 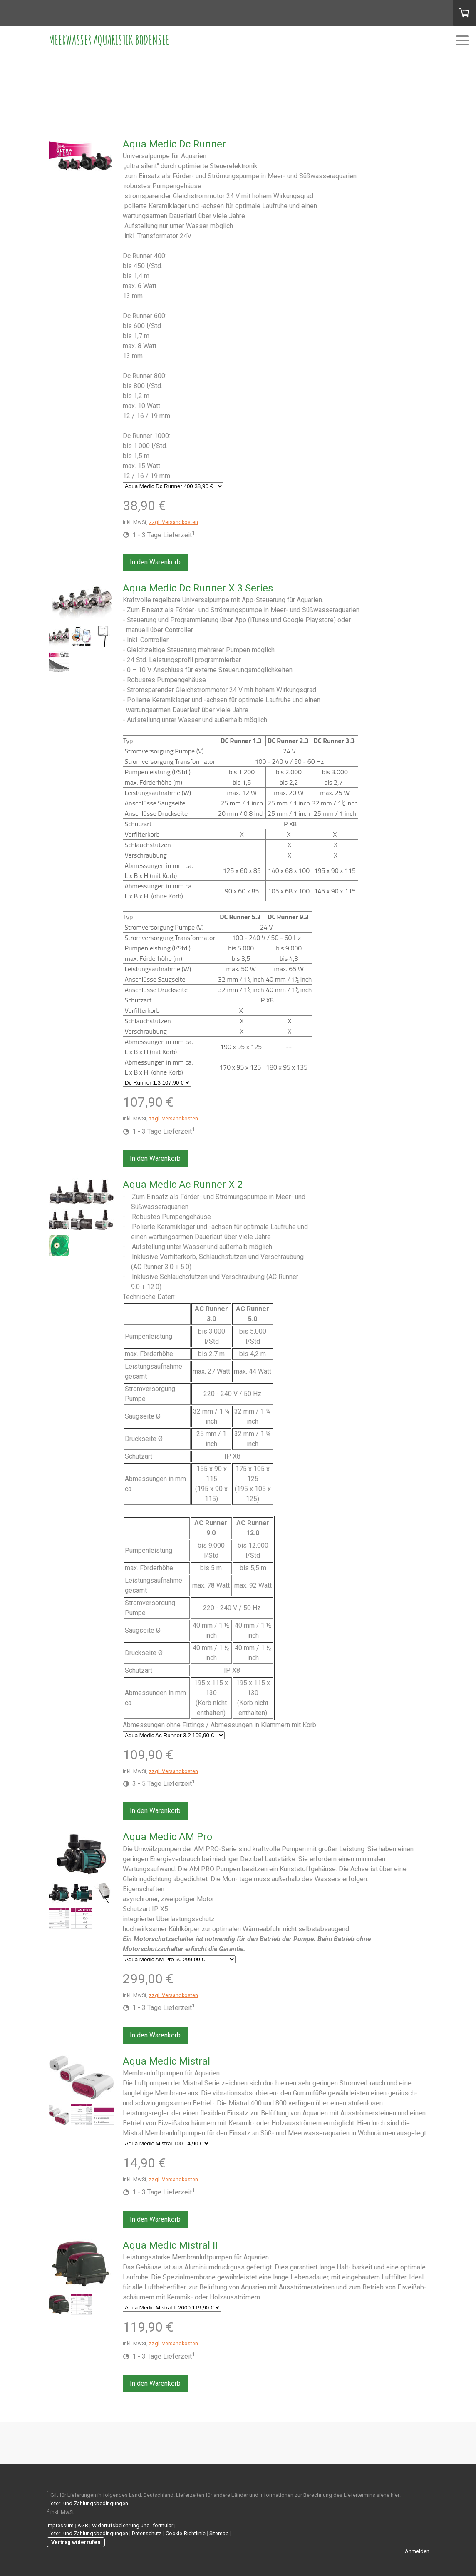 What do you see at coordinates (219, 2533) in the screenshot?
I see `Sitemap` at bounding box center [219, 2533].